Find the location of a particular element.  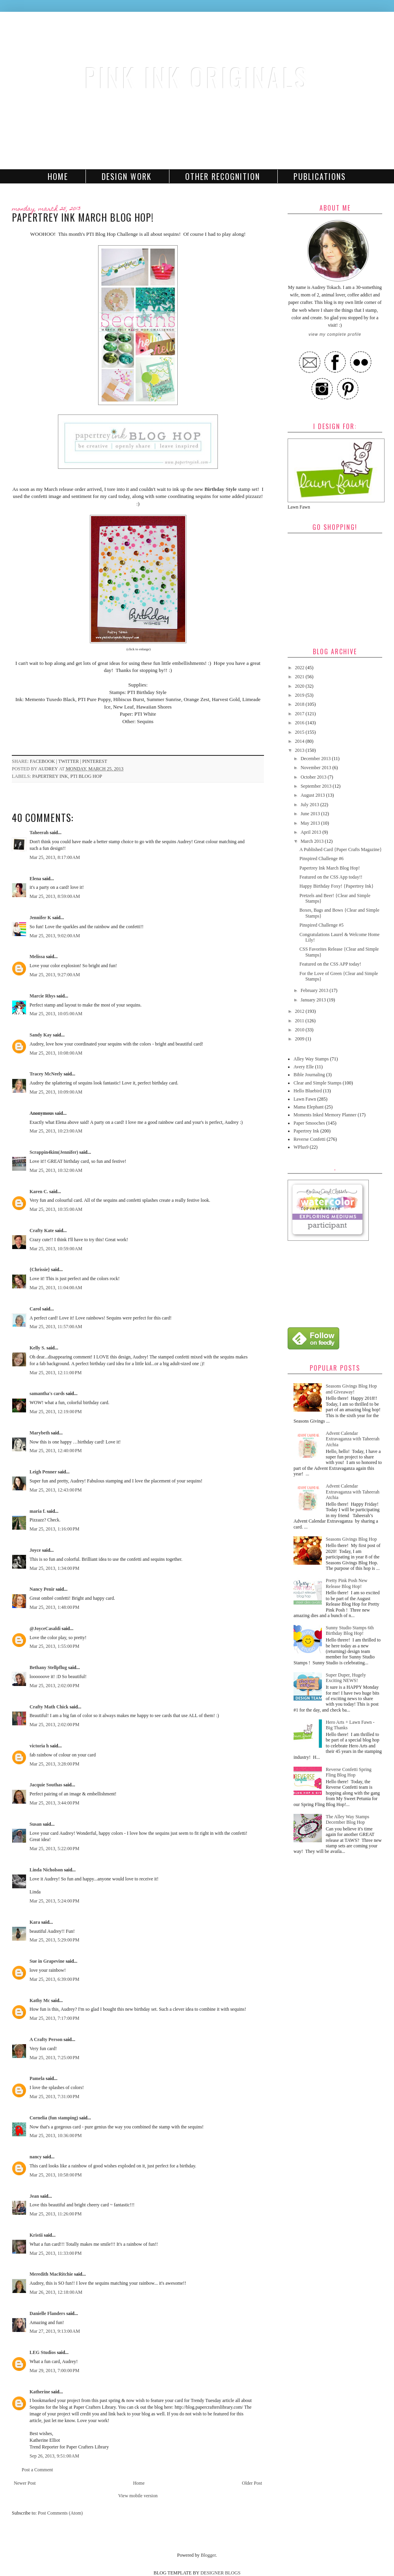

Mar 25, 2013, 10:58:00 PM is located at coordinates (56, 2175).